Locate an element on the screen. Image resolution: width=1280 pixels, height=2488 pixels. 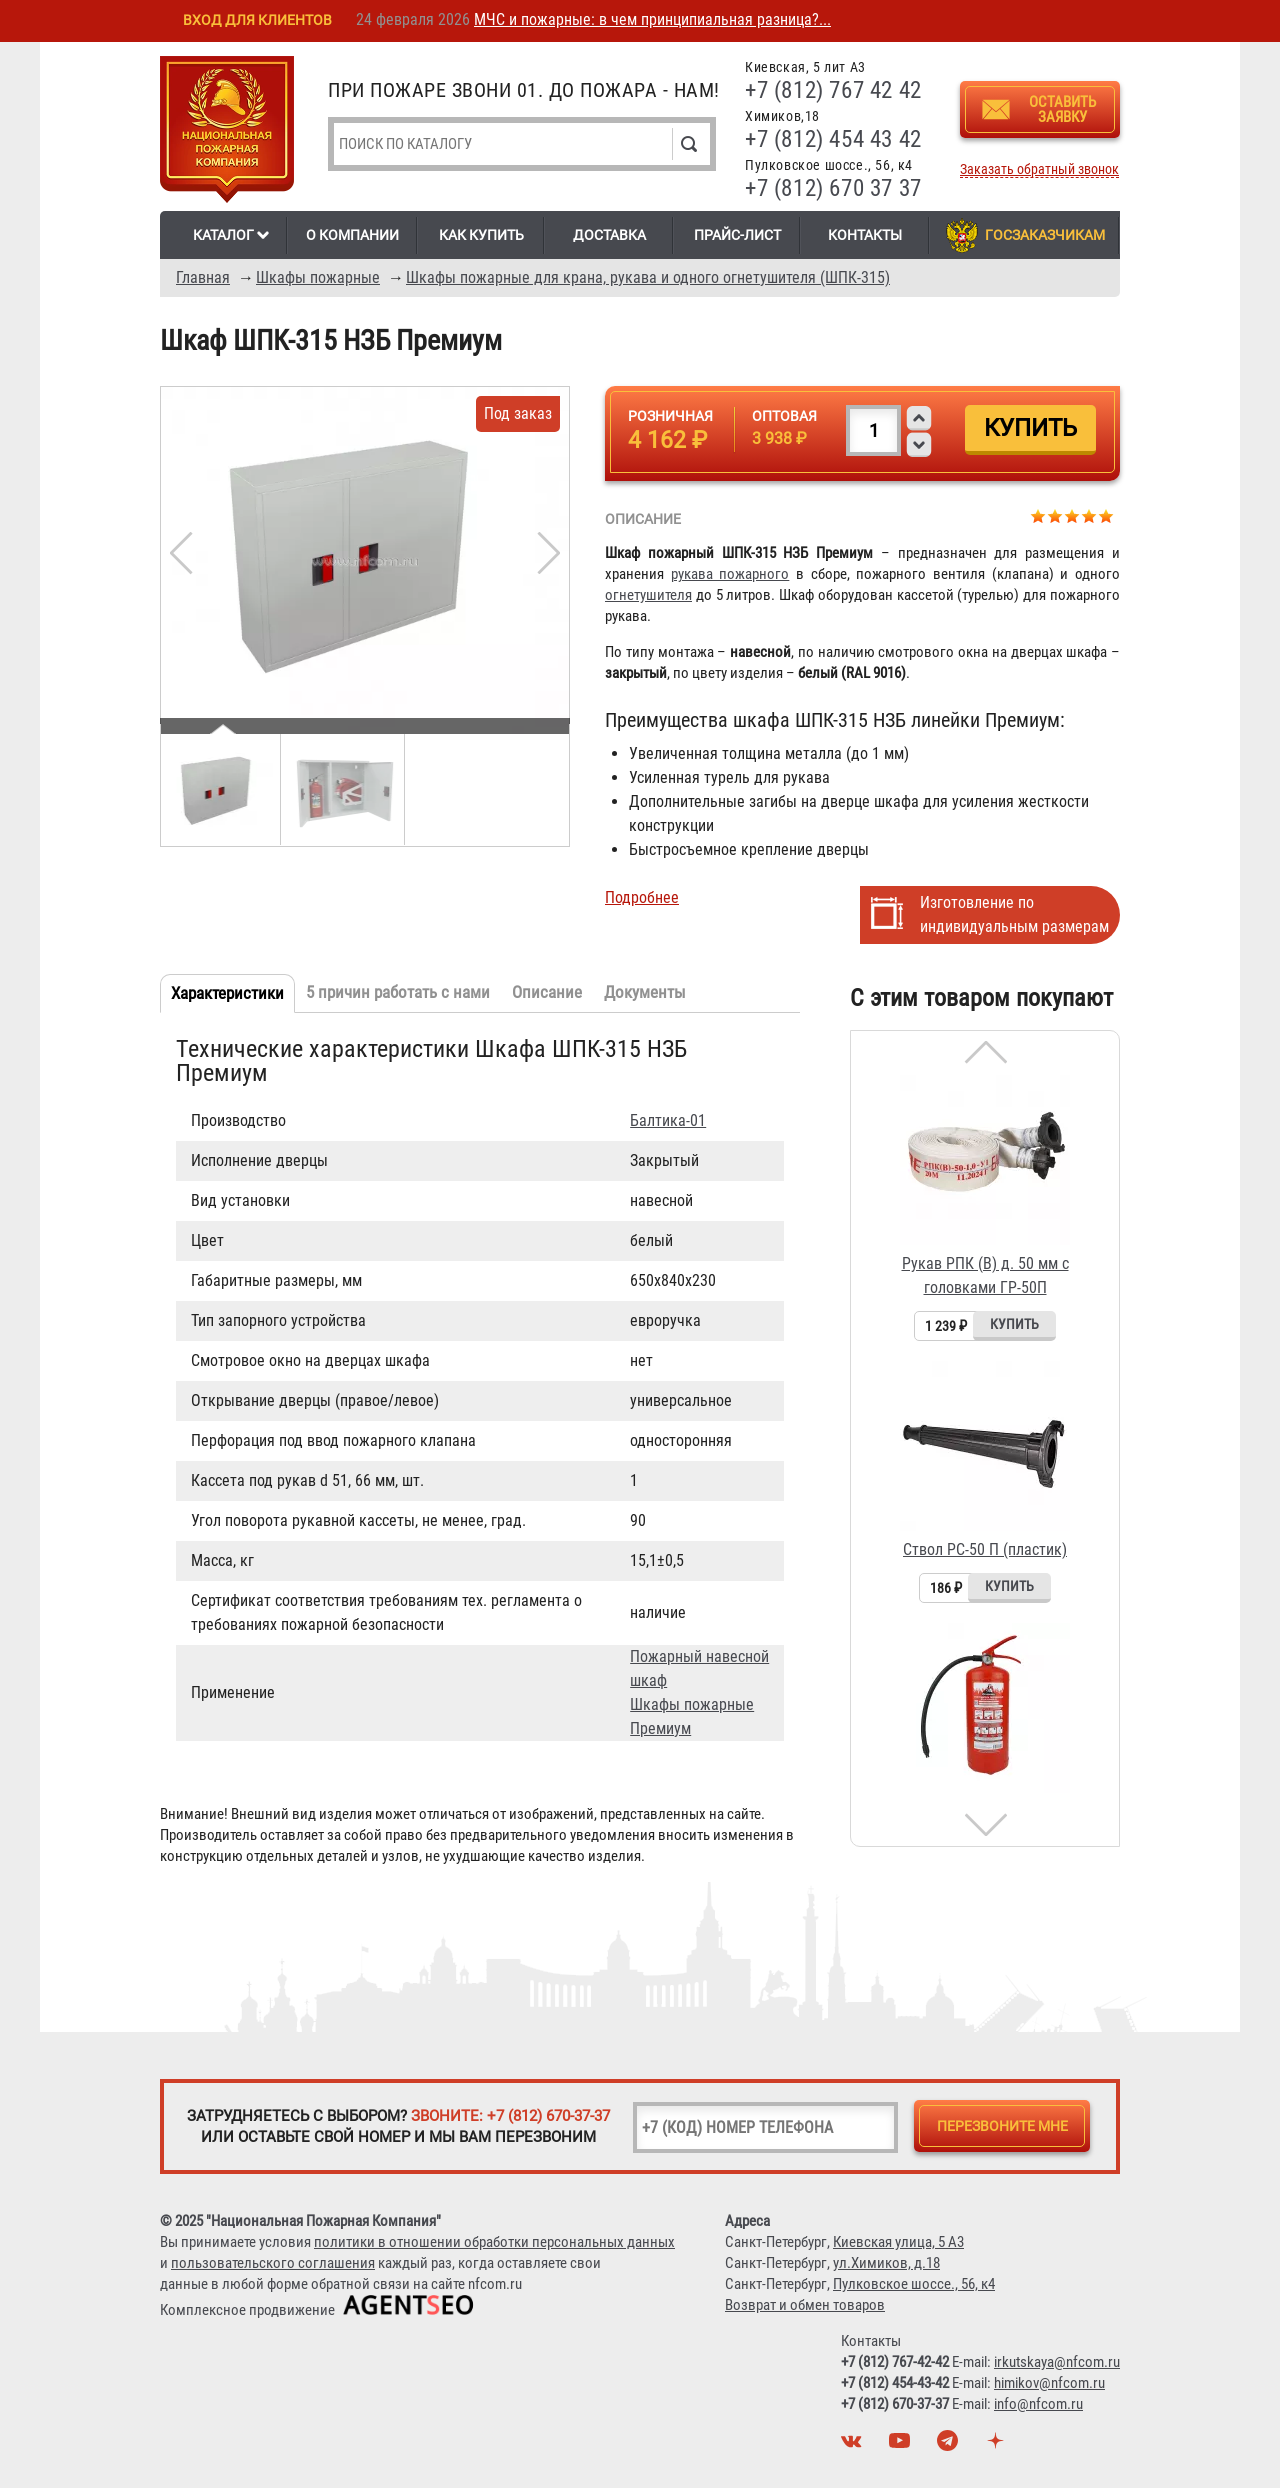
Киевская улица, 5 А3 is located at coordinates (898, 2242).